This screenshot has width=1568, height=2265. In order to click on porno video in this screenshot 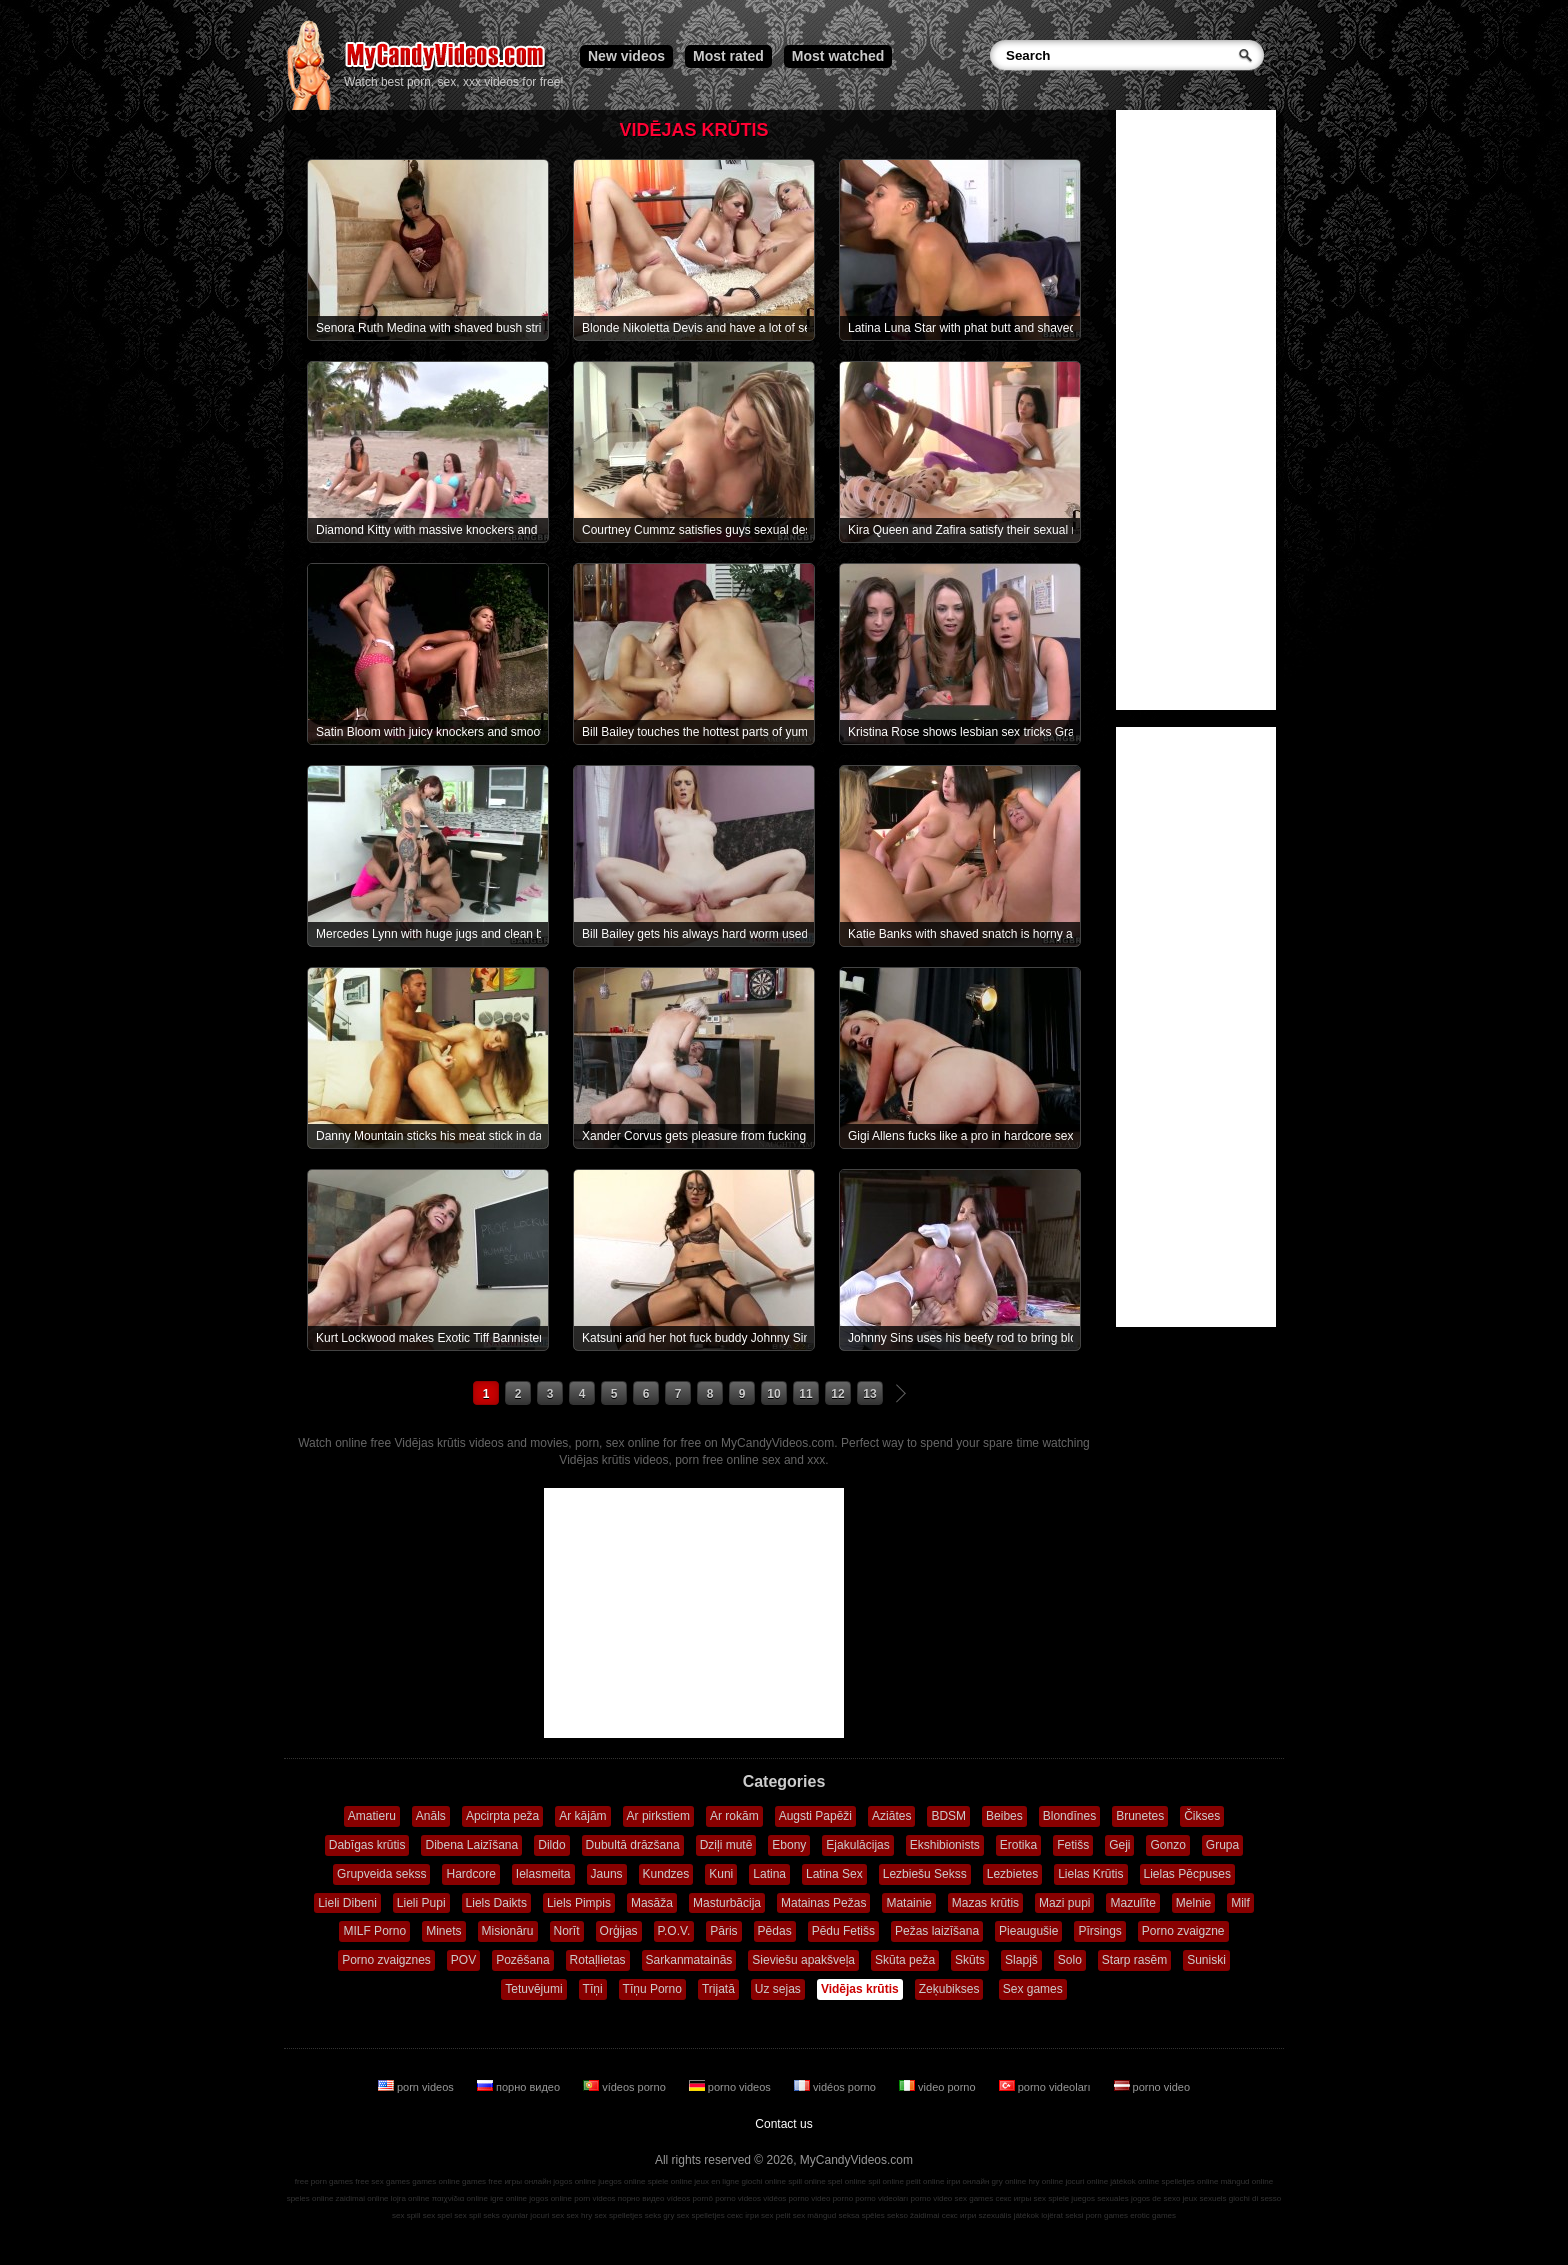, I will do `click(1152, 2087)`.